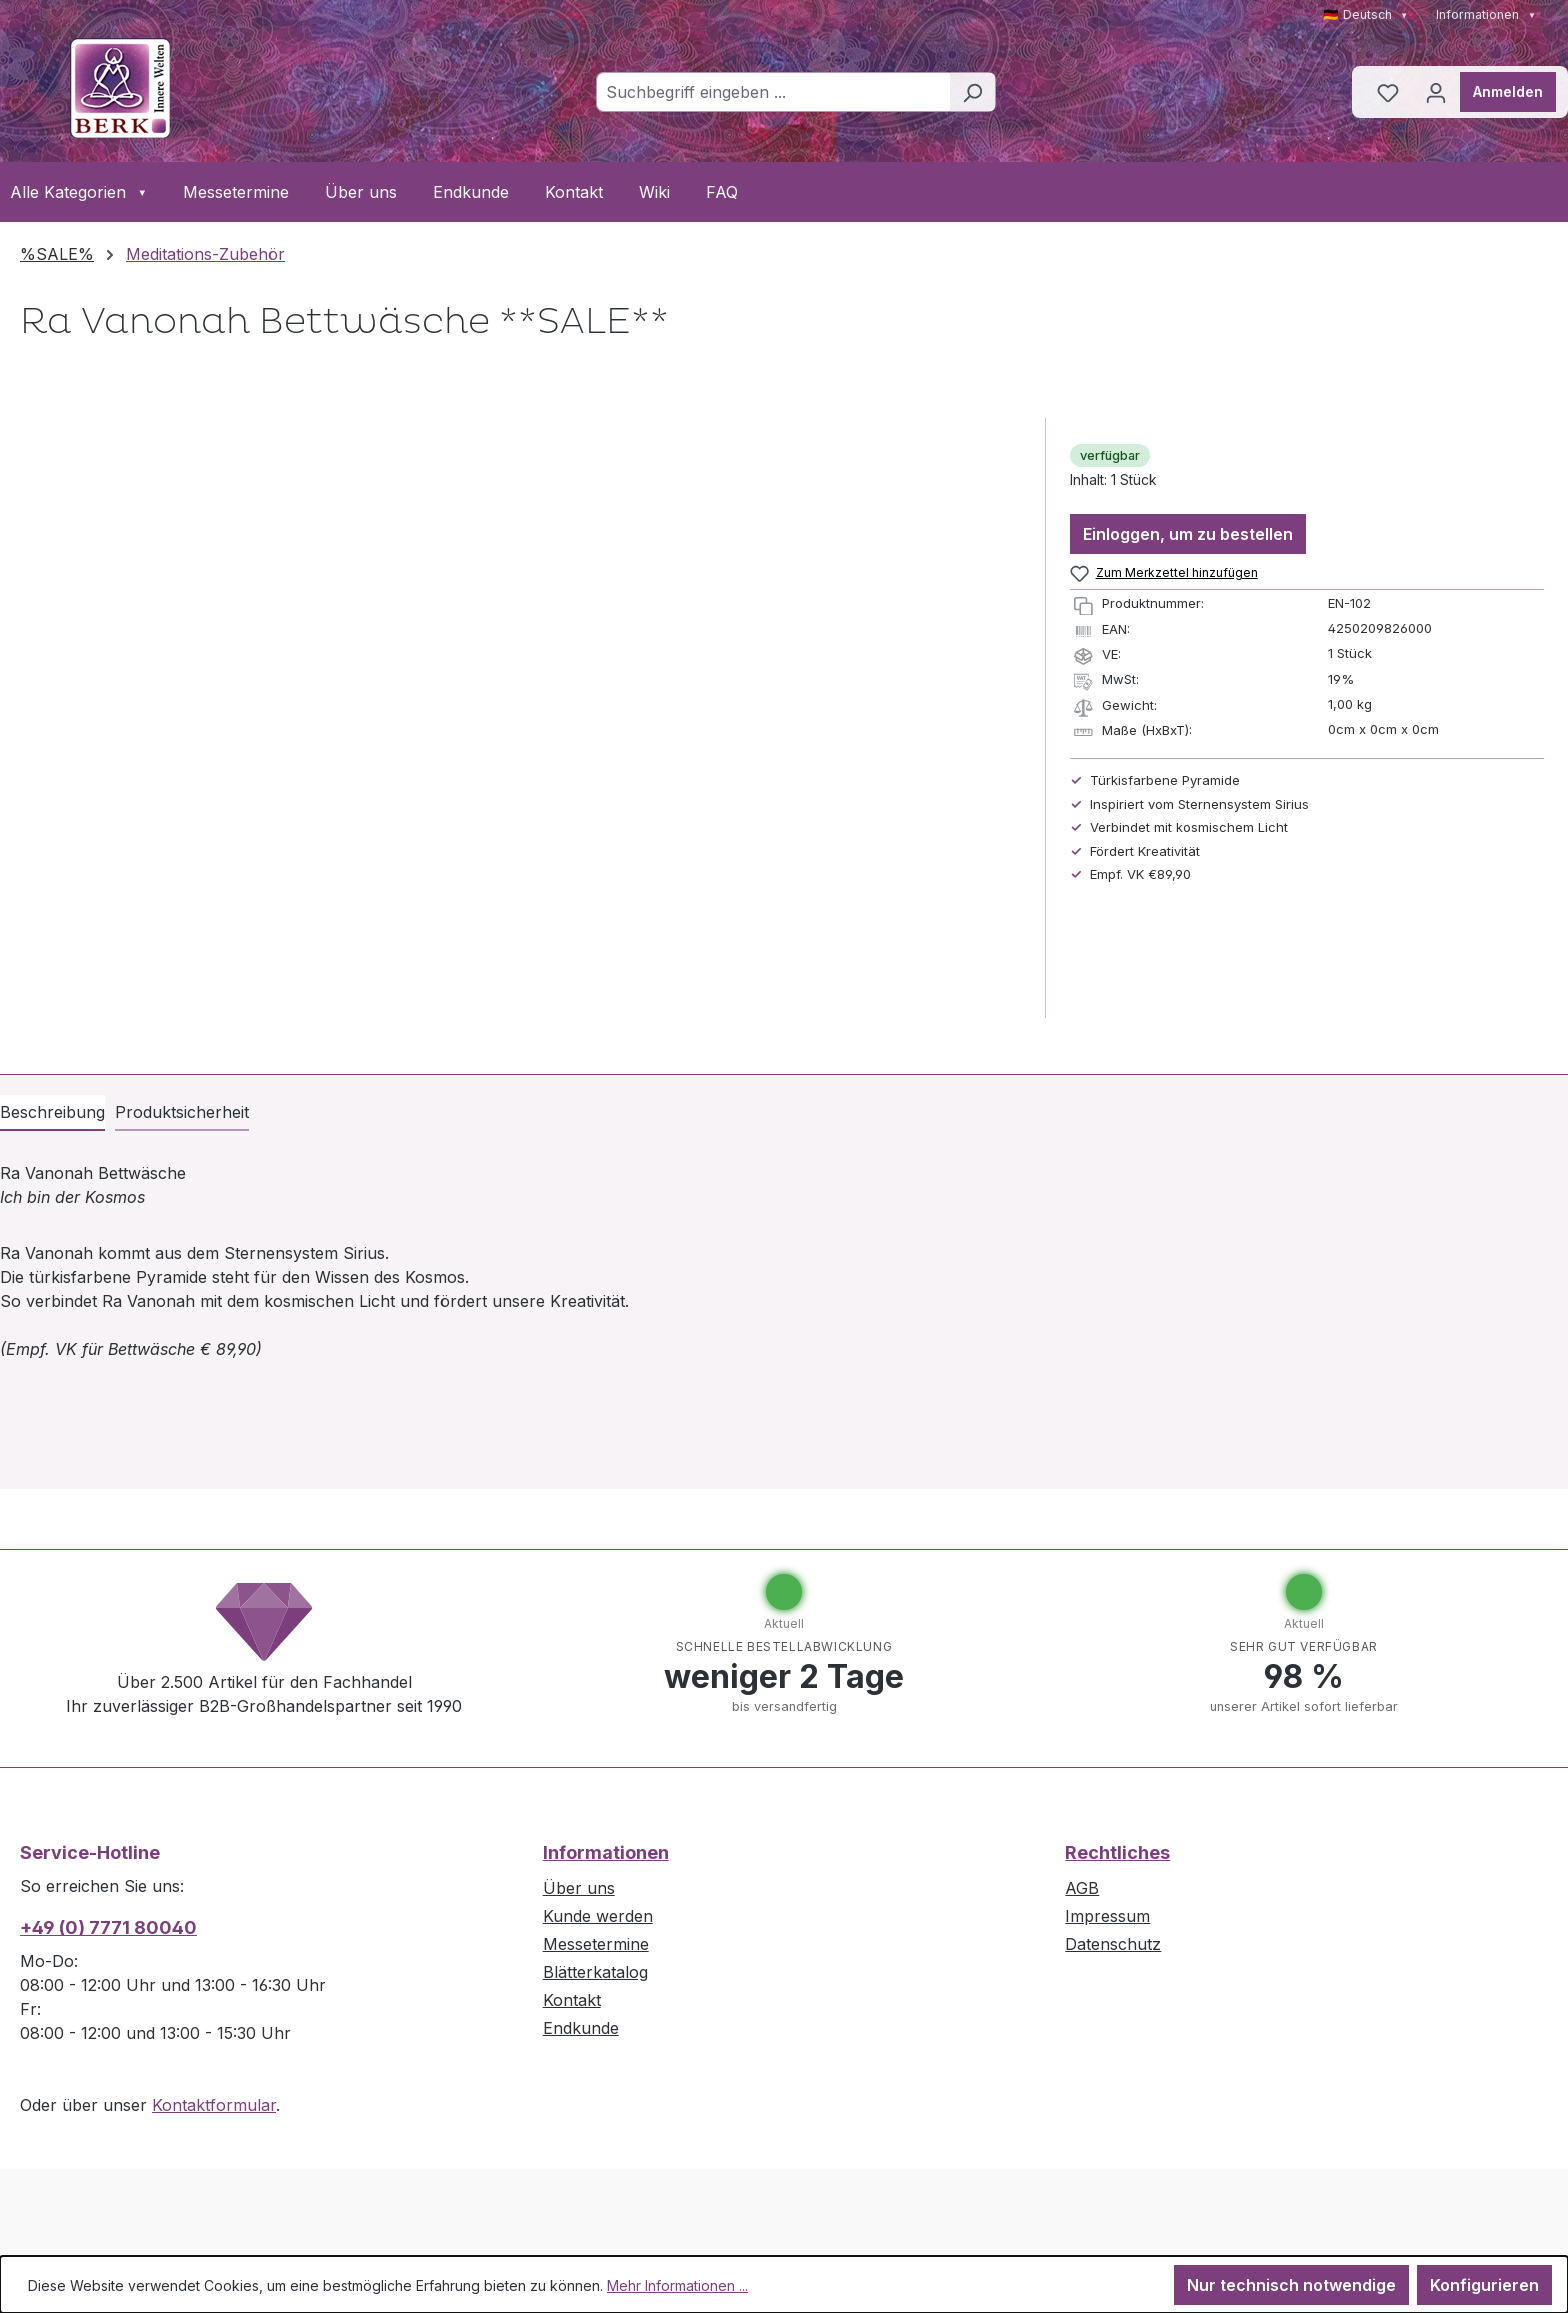 The width and height of the screenshot is (1568, 2313). What do you see at coordinates (108, 1927) in the screenshot?
I see `+49 (0) 7771 80040` at bounding box center [108, 1927].